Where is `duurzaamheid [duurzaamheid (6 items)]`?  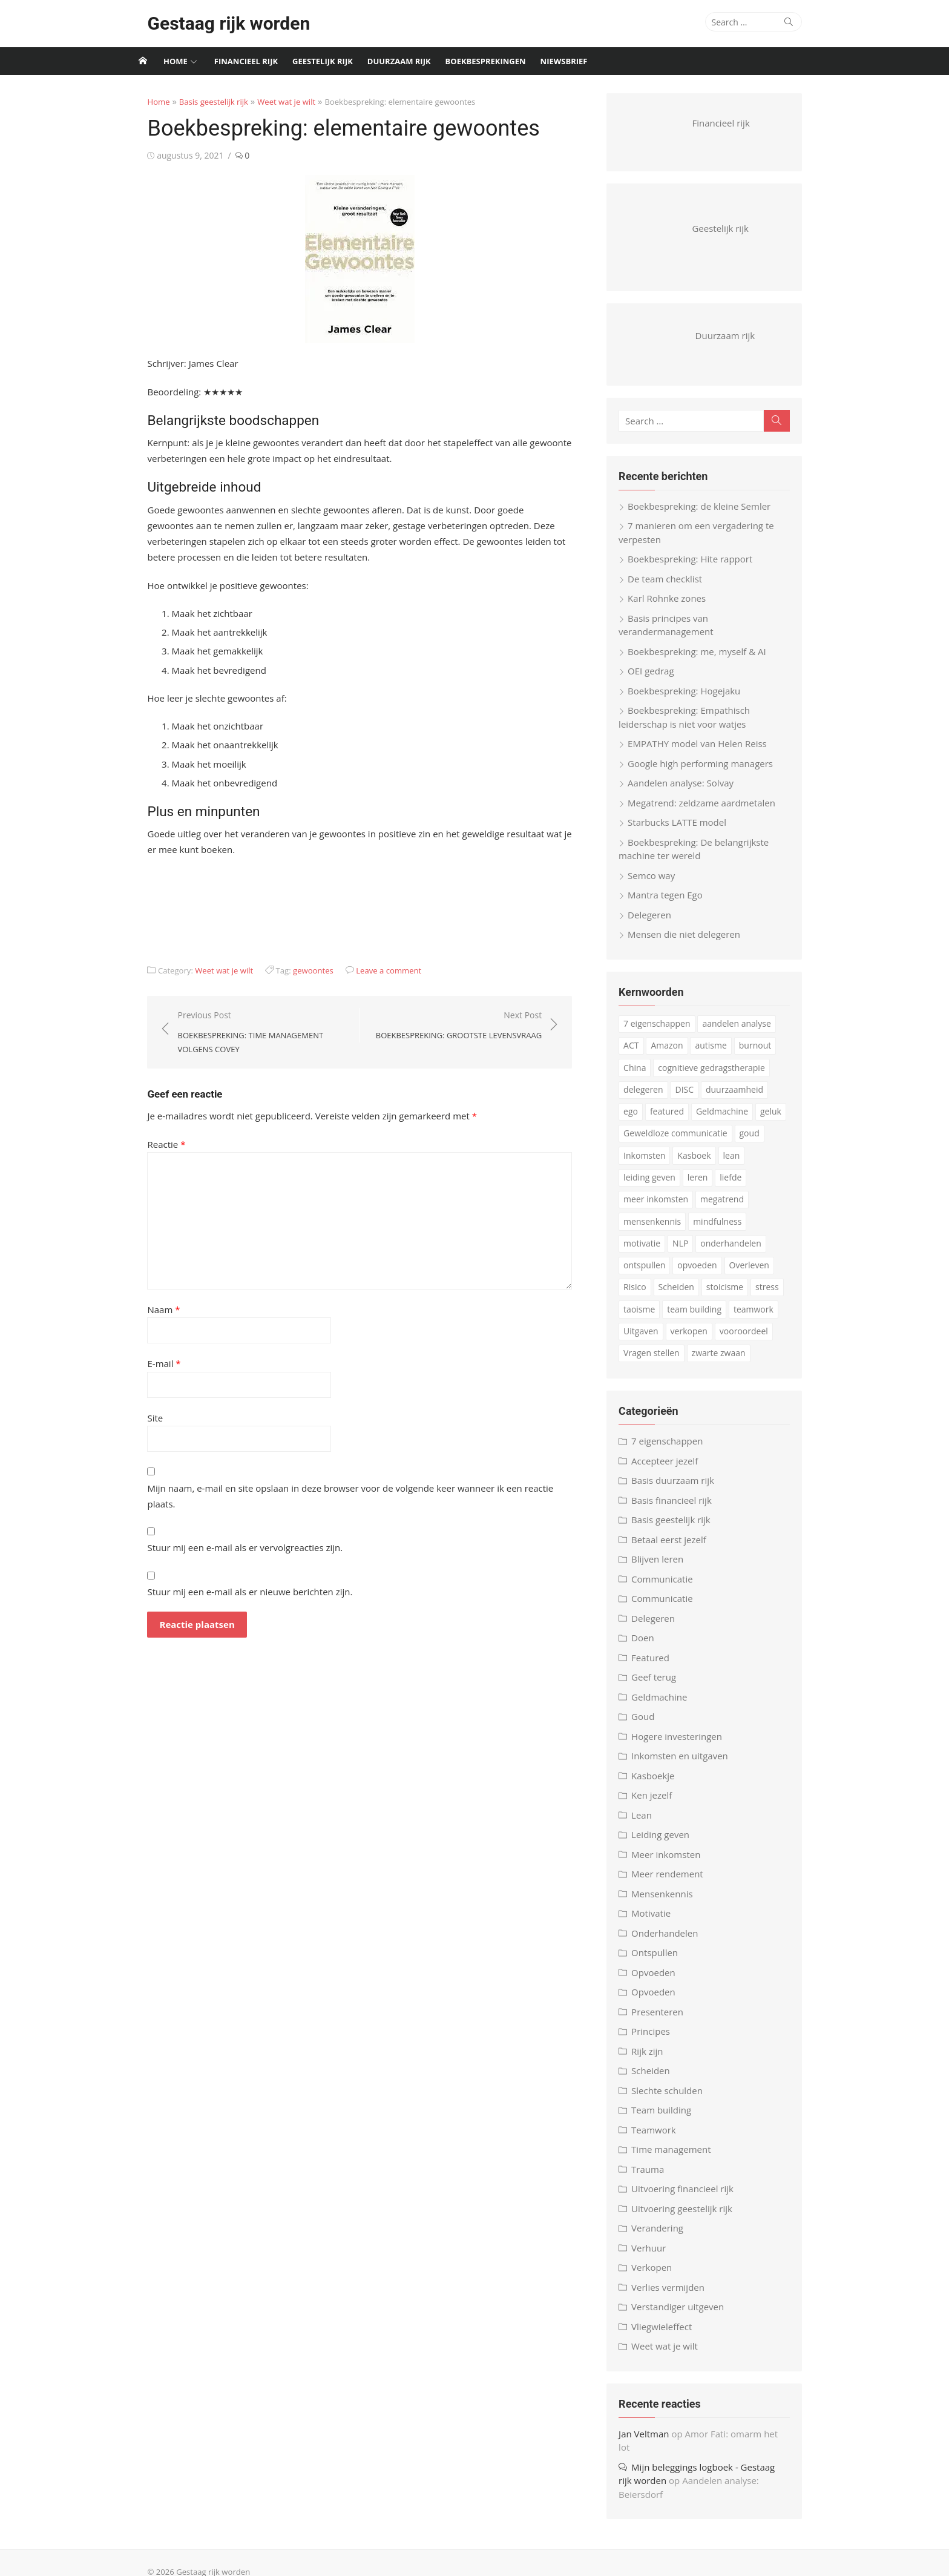
duurzaamheid [duurzaamheid (6 items)] is located at coordinates (741, 1098).